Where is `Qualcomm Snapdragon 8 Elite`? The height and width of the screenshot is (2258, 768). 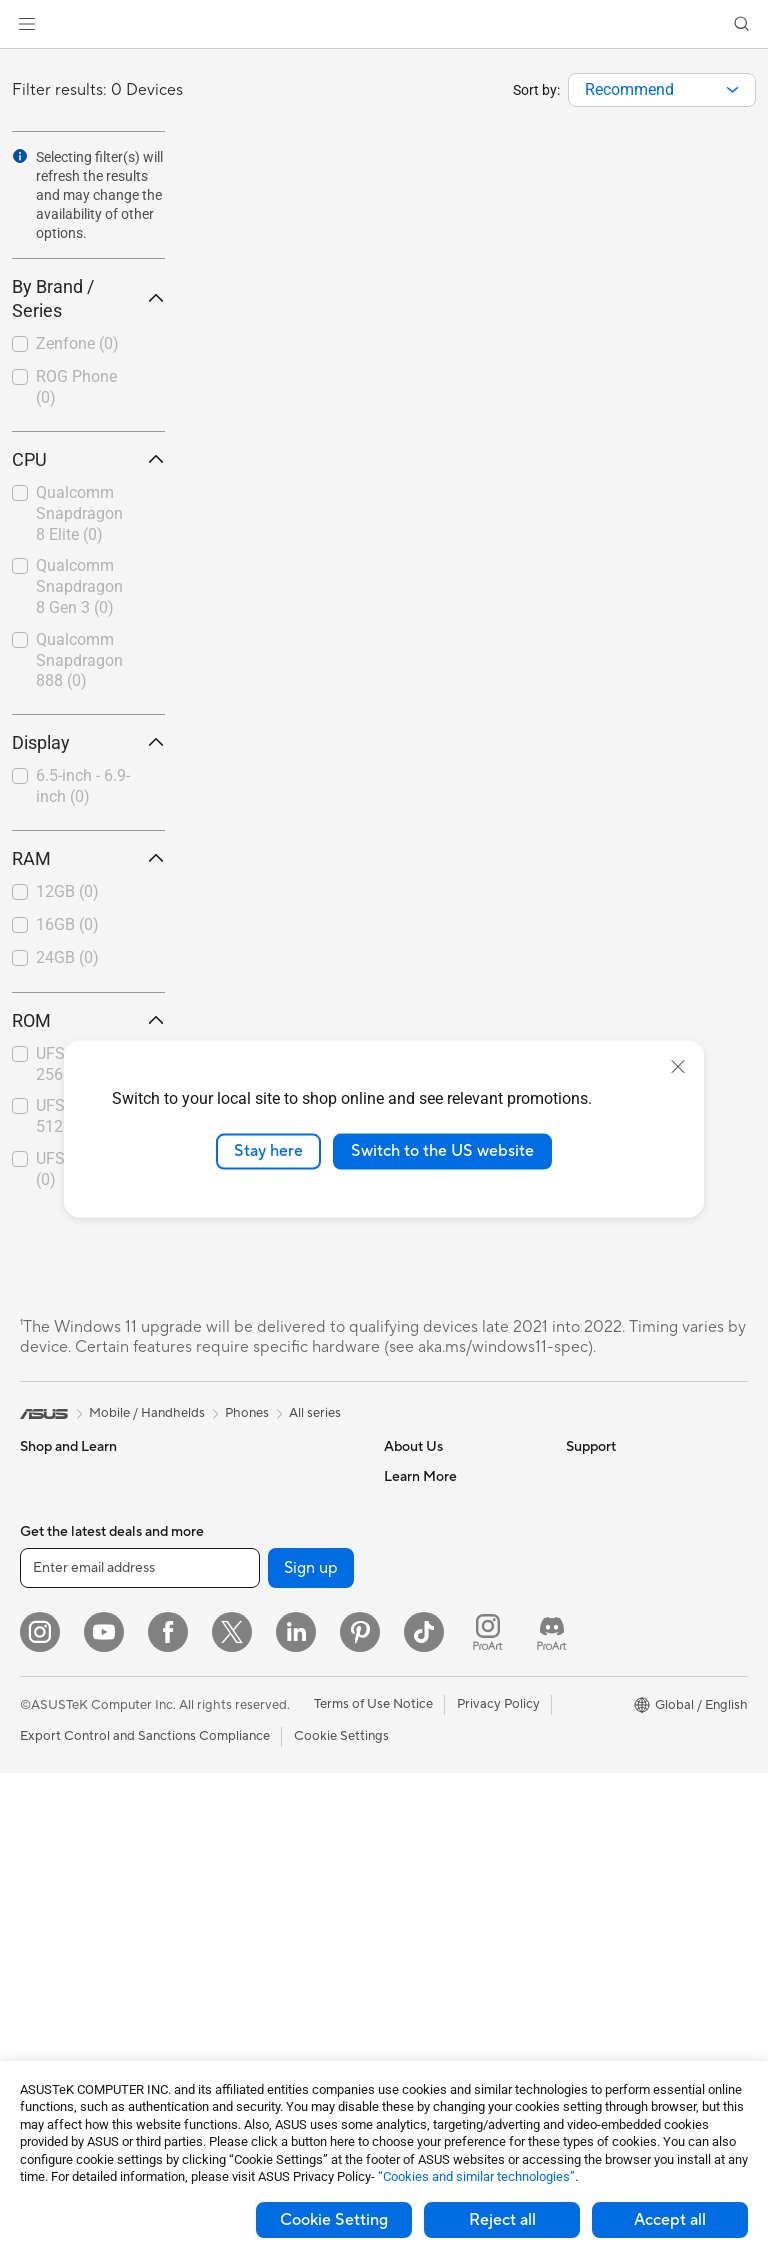 Qualcomm Snapdragon 8 Elite is located at coordinates (79, 513).